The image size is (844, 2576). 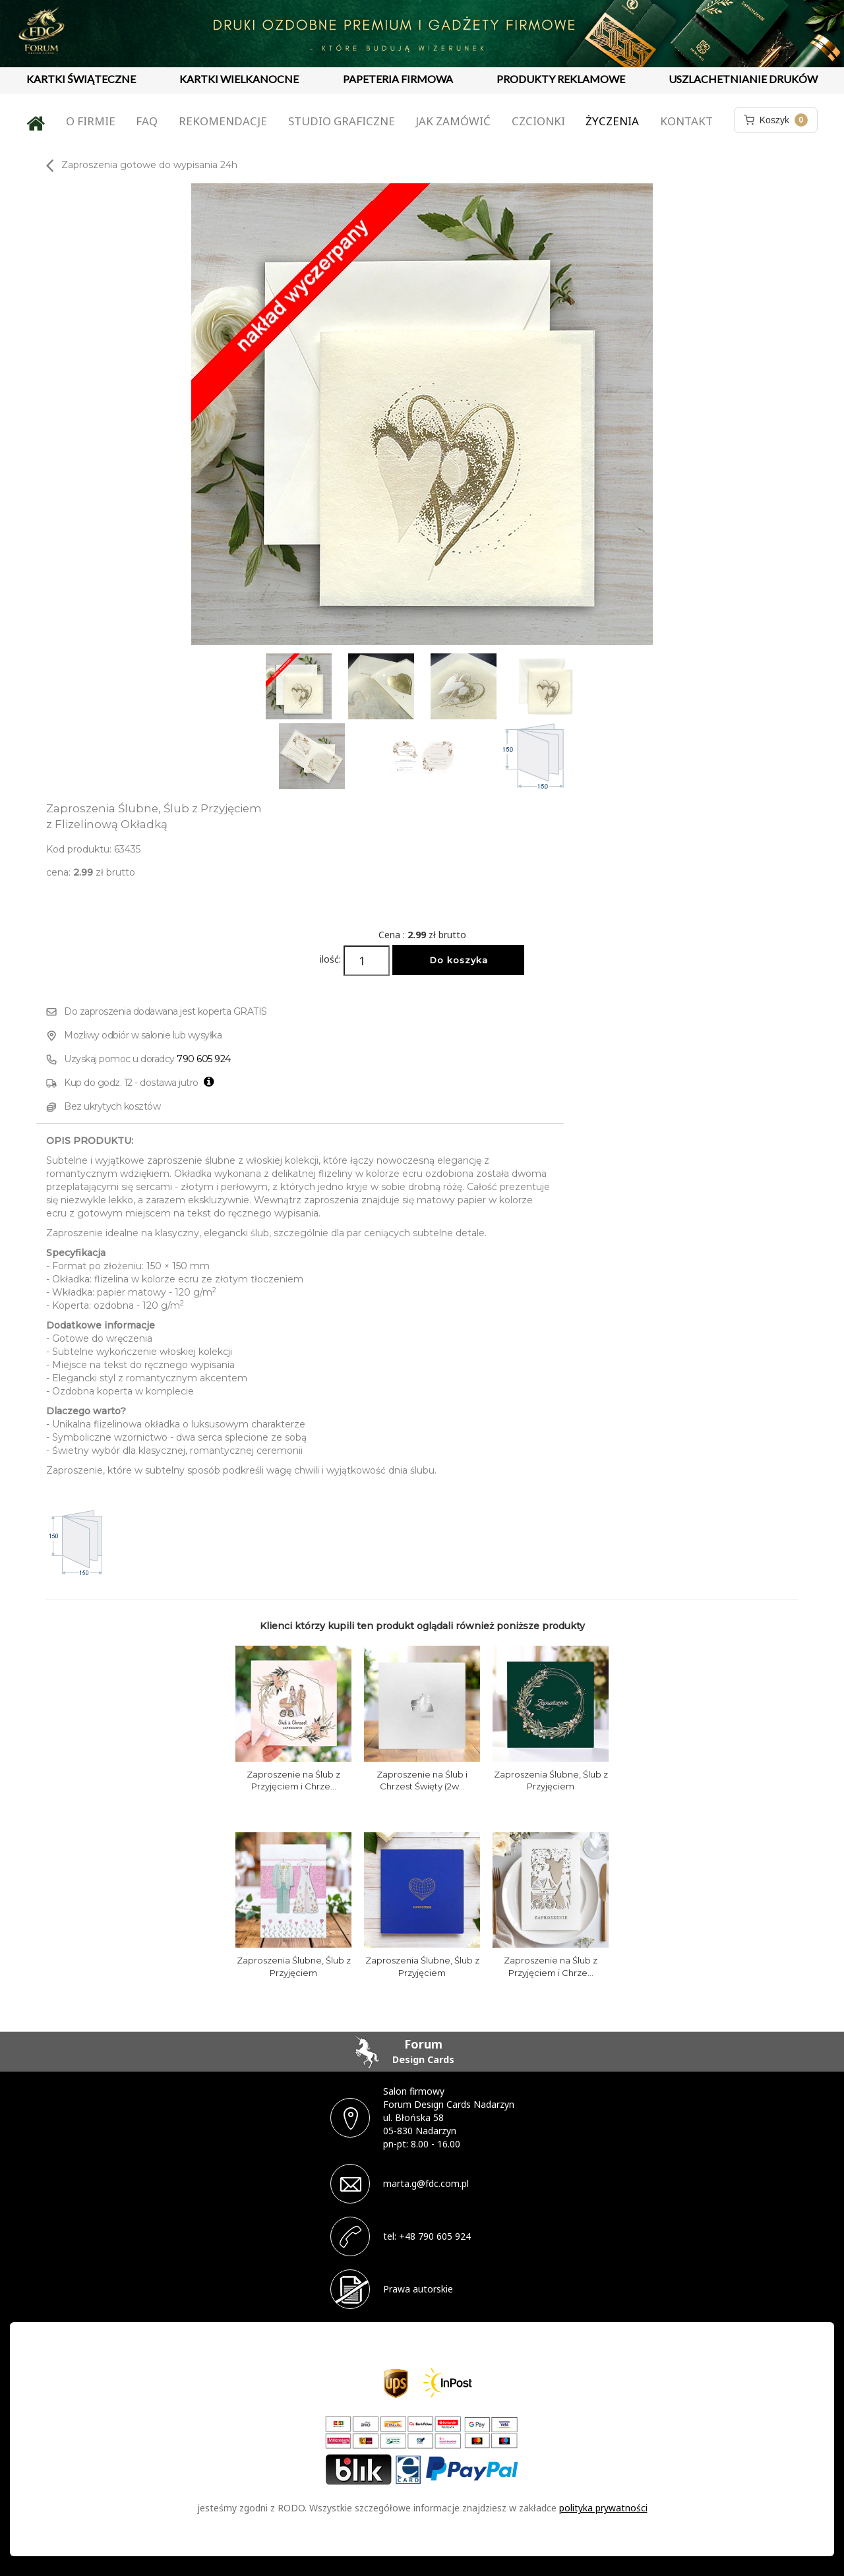 What do you see at coordinates (453, 121) in the screenshot?
I see `Jak zamówić` at bounding box center [453, 121].